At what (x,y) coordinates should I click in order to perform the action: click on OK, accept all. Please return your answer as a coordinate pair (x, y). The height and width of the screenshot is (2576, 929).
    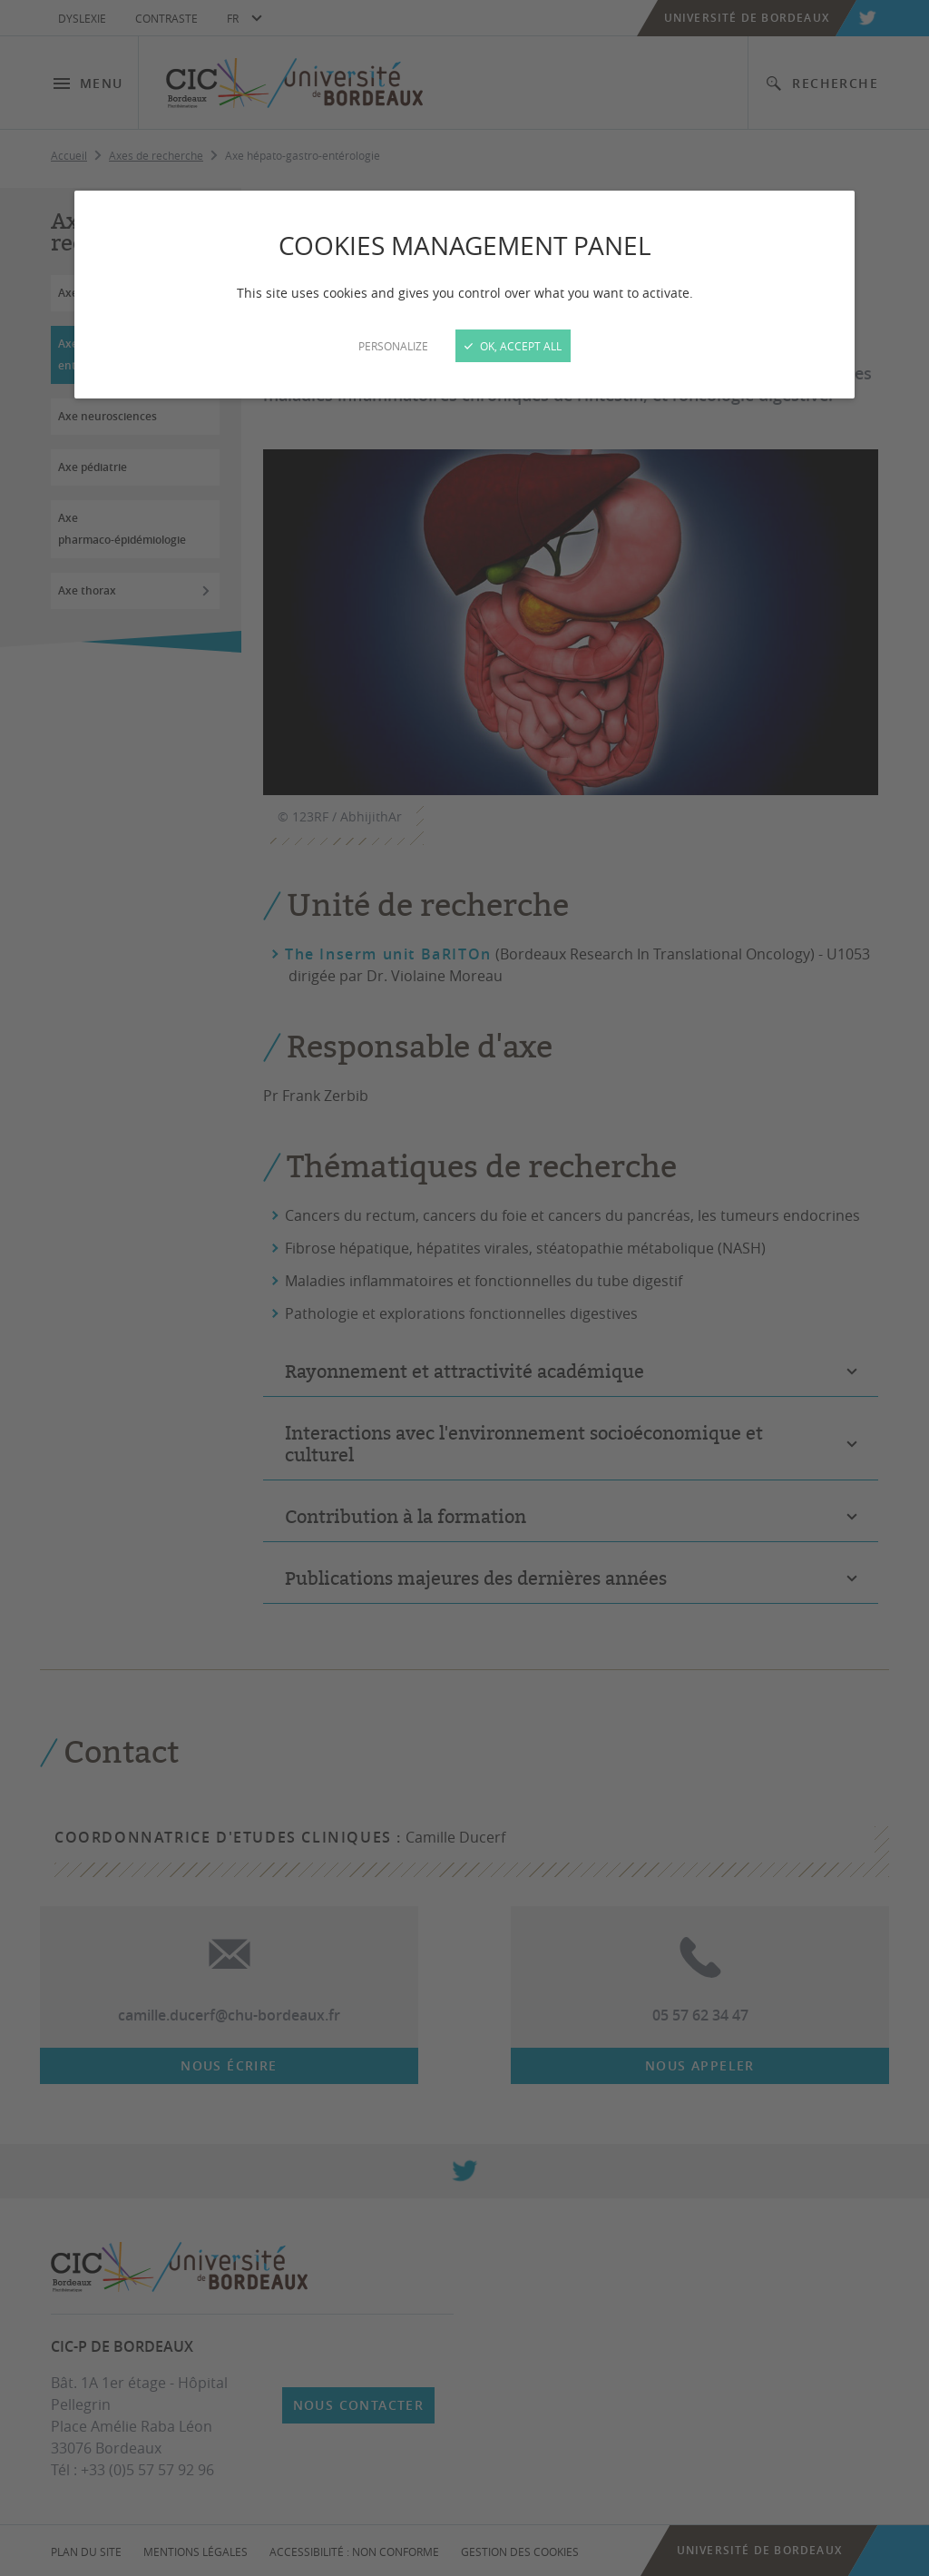
    Looking at the image, I should click on (513, 346).